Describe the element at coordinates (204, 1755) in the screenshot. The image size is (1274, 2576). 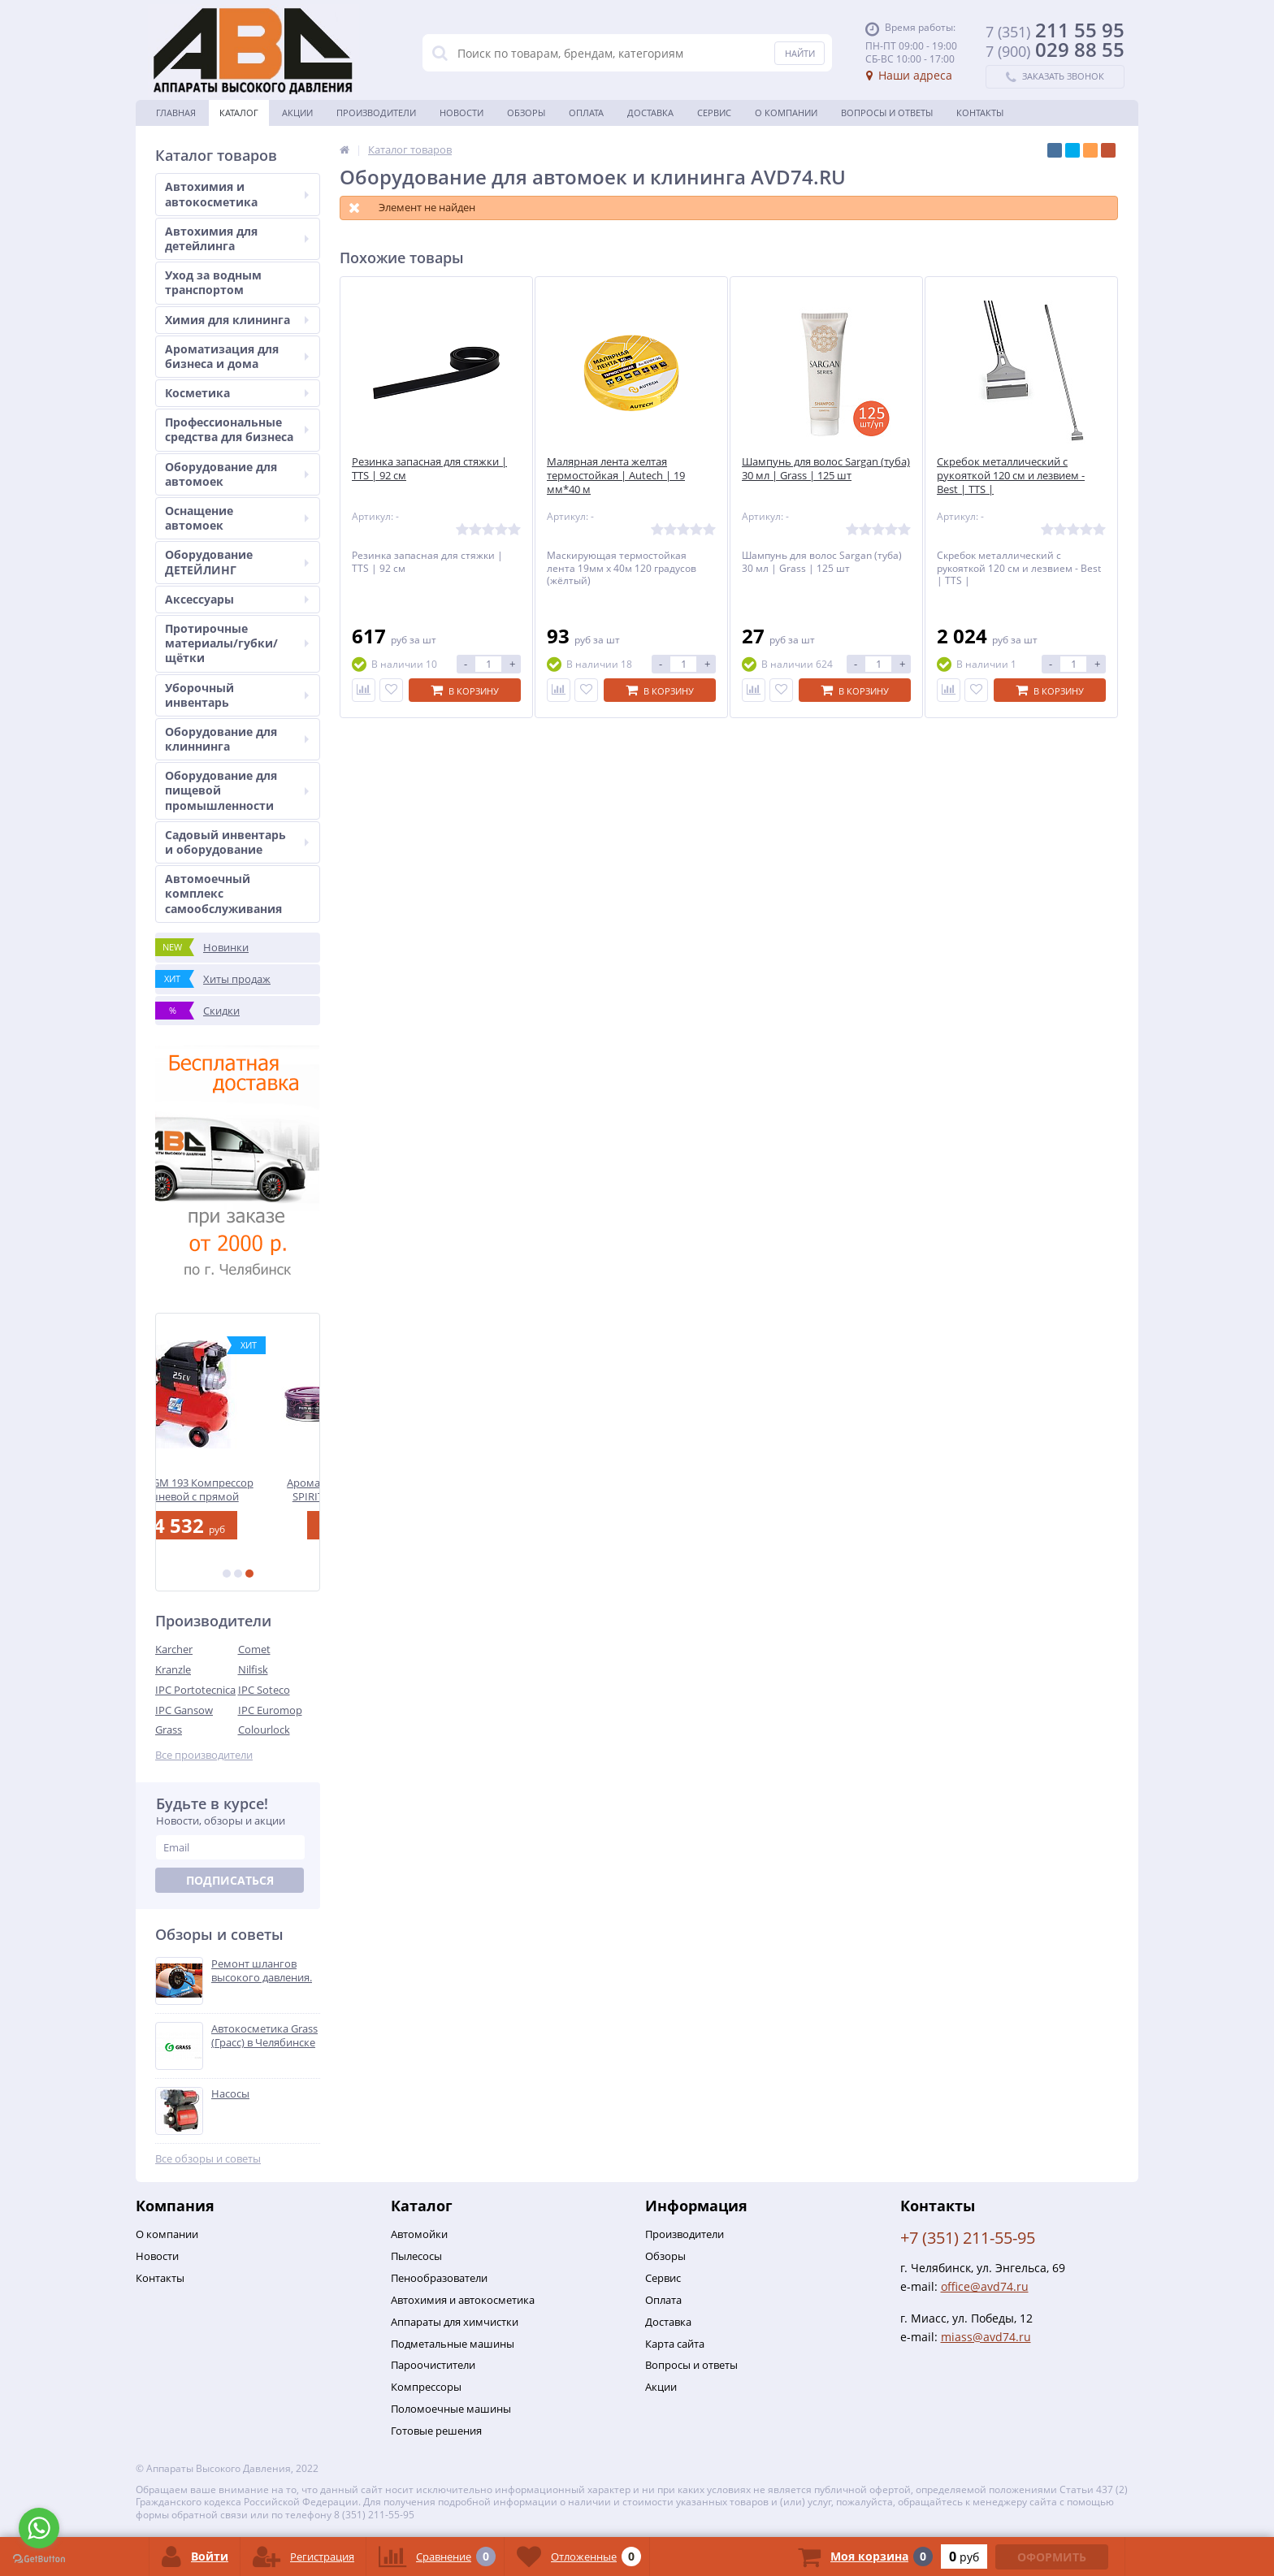
I see `Все производители` at that location.